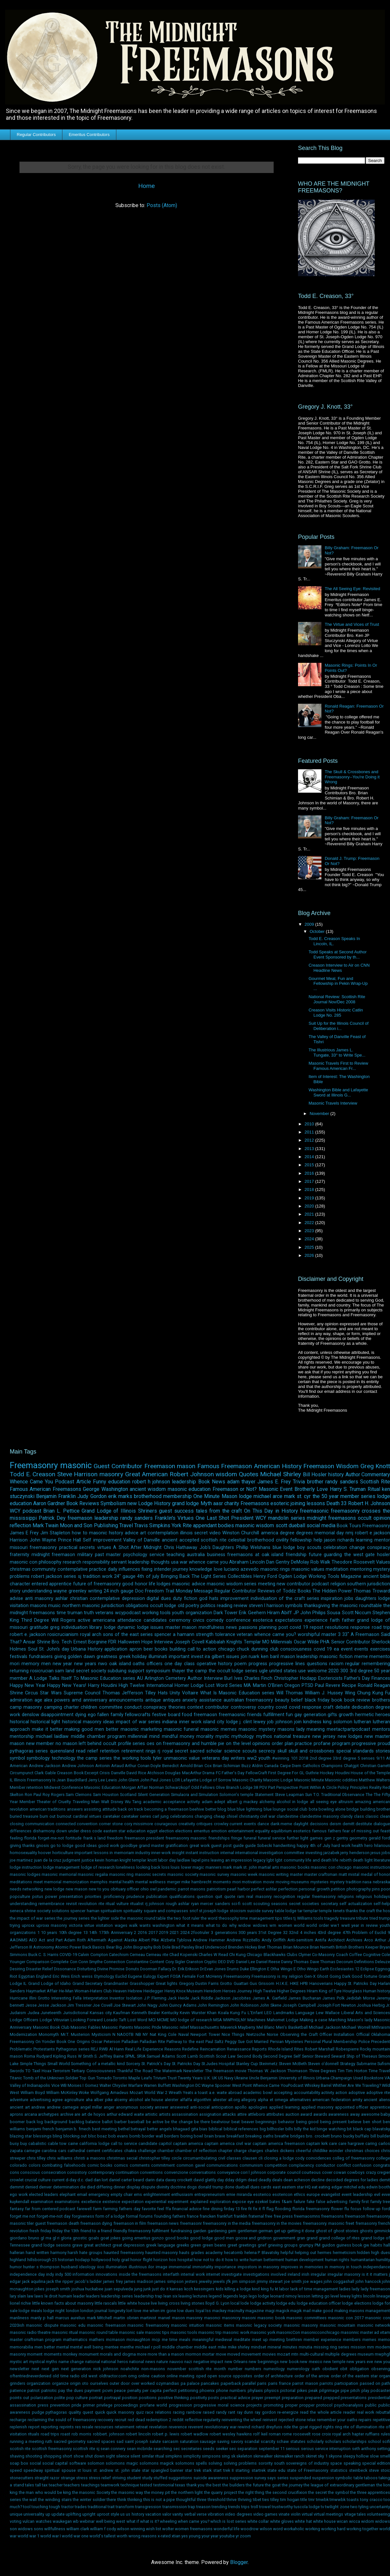 The height and width of the screenshot is (2576, 390). Describe the element at coordinates (33, 1940) in the screenshot. I see `AEO` at that location.